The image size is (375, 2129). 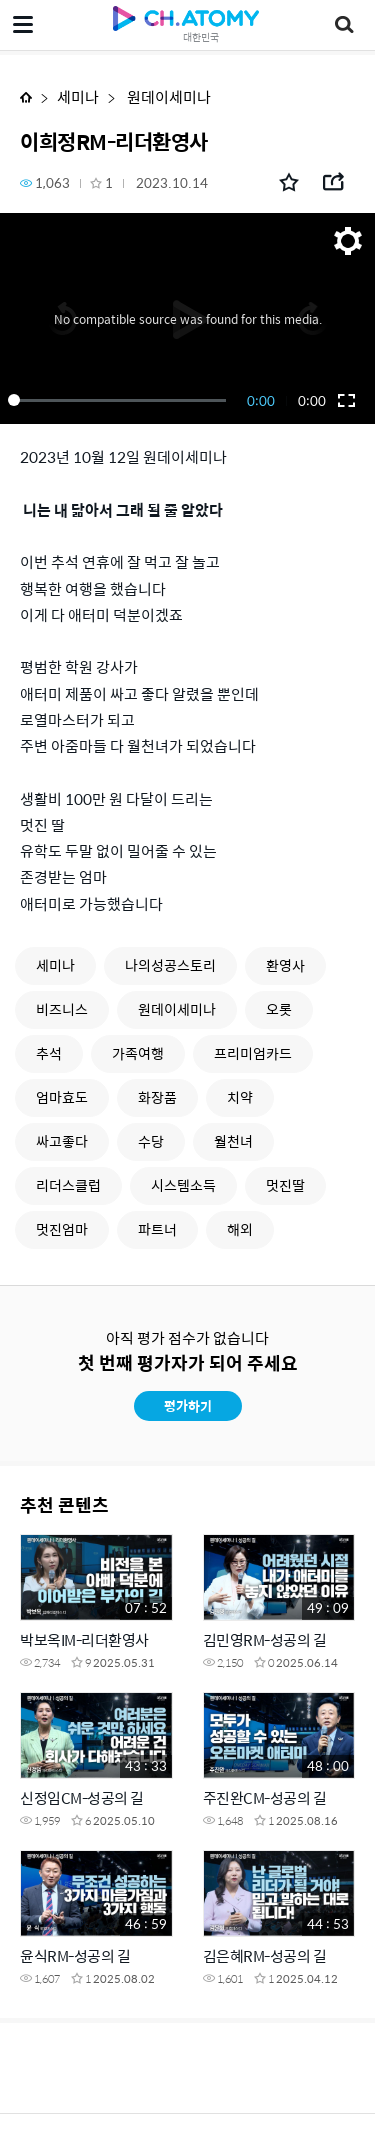 I want to click on 평가하기, so click(x=188, y=1405).